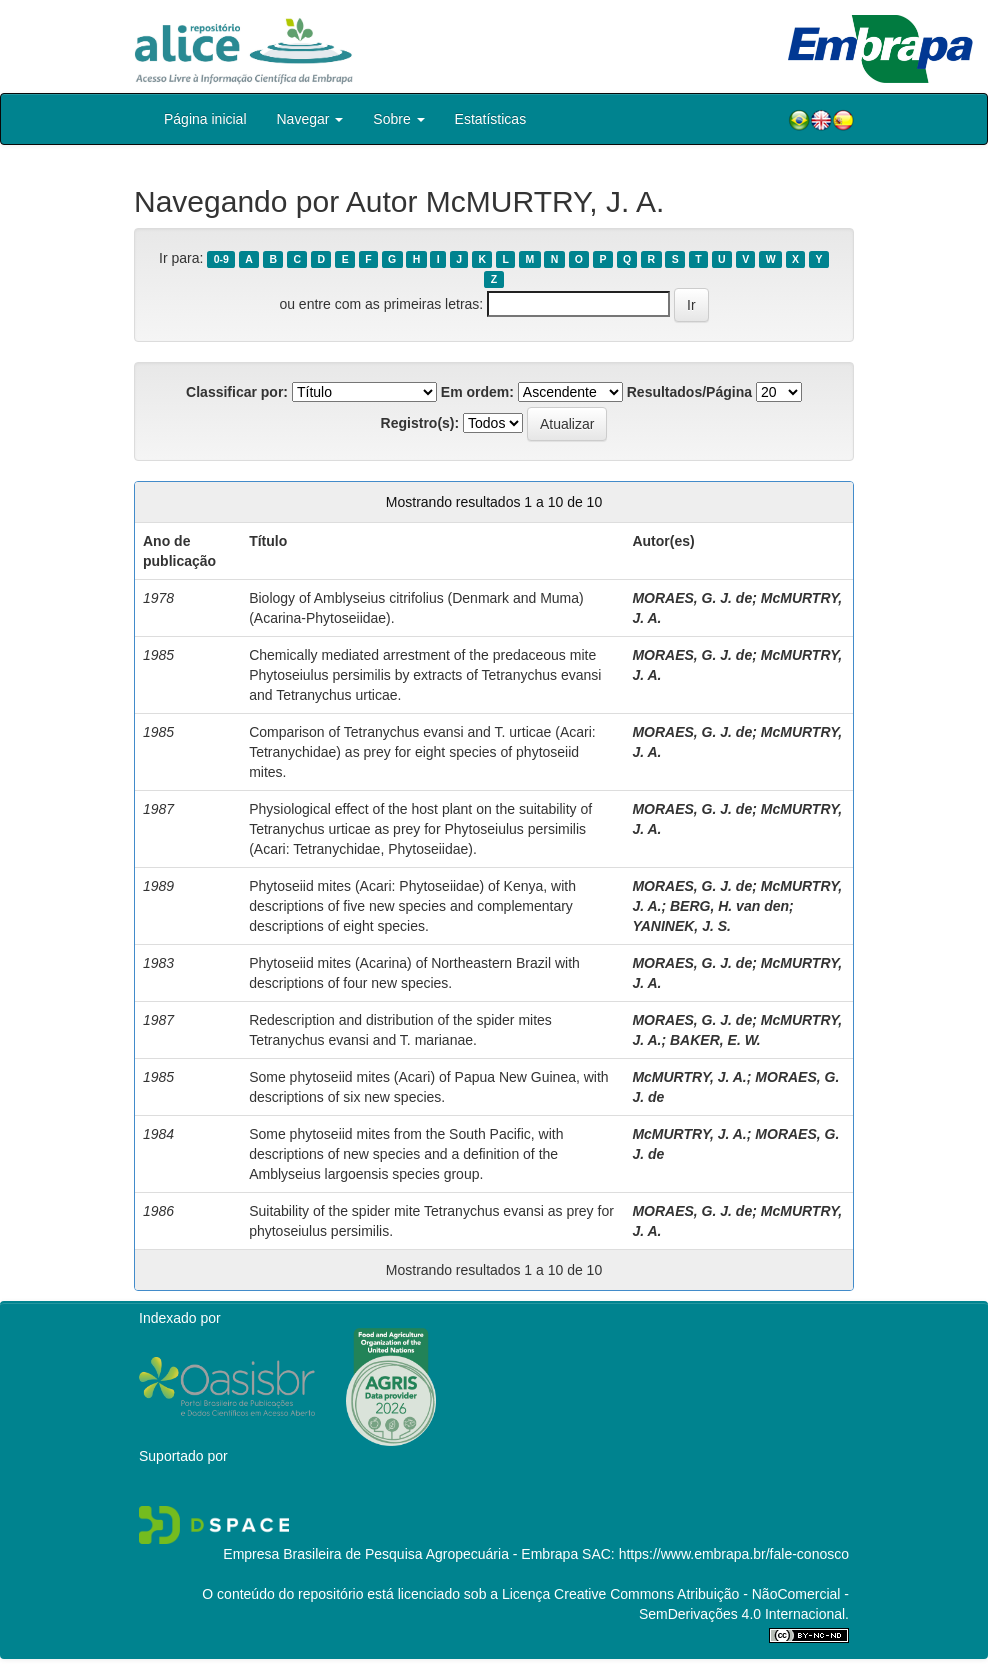 The width and height of the screenshot is (988, 1679). What do you see at coordinates (398, 119) in the screenshot?
I see `Sobre` at bounding box center [398, 119].